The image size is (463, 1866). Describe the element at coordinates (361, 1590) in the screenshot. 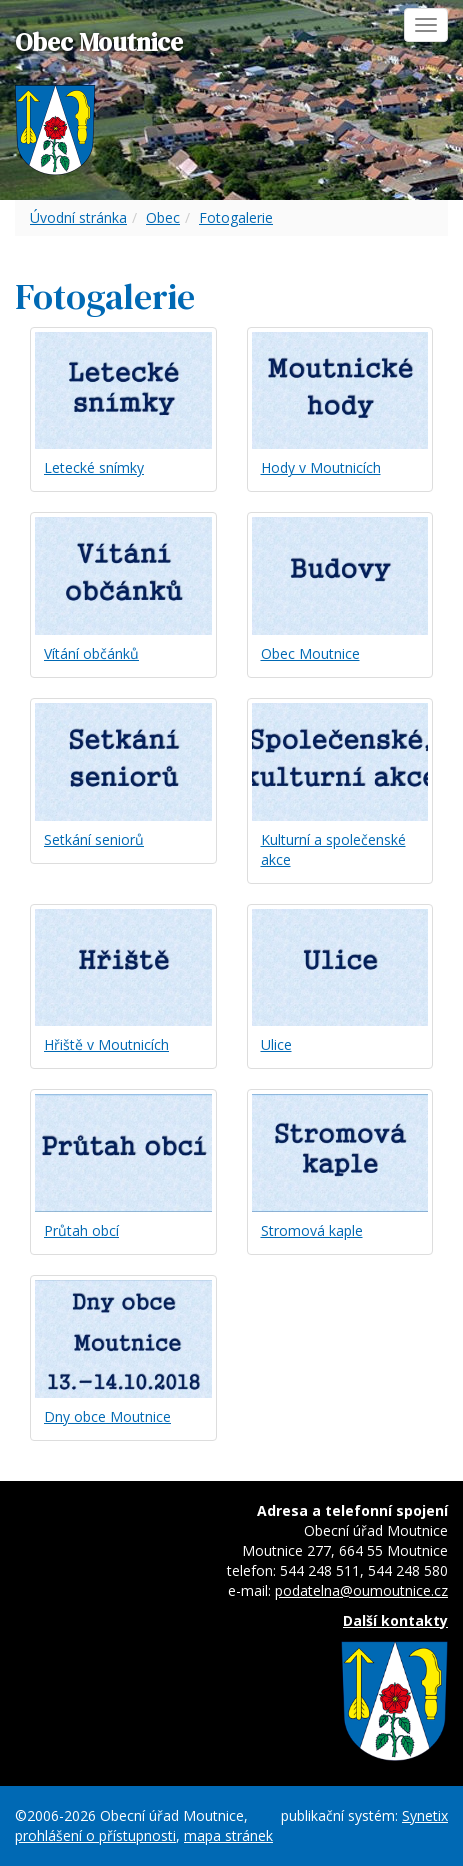

I see `podatelna@oumoutnice.cz` at that location.